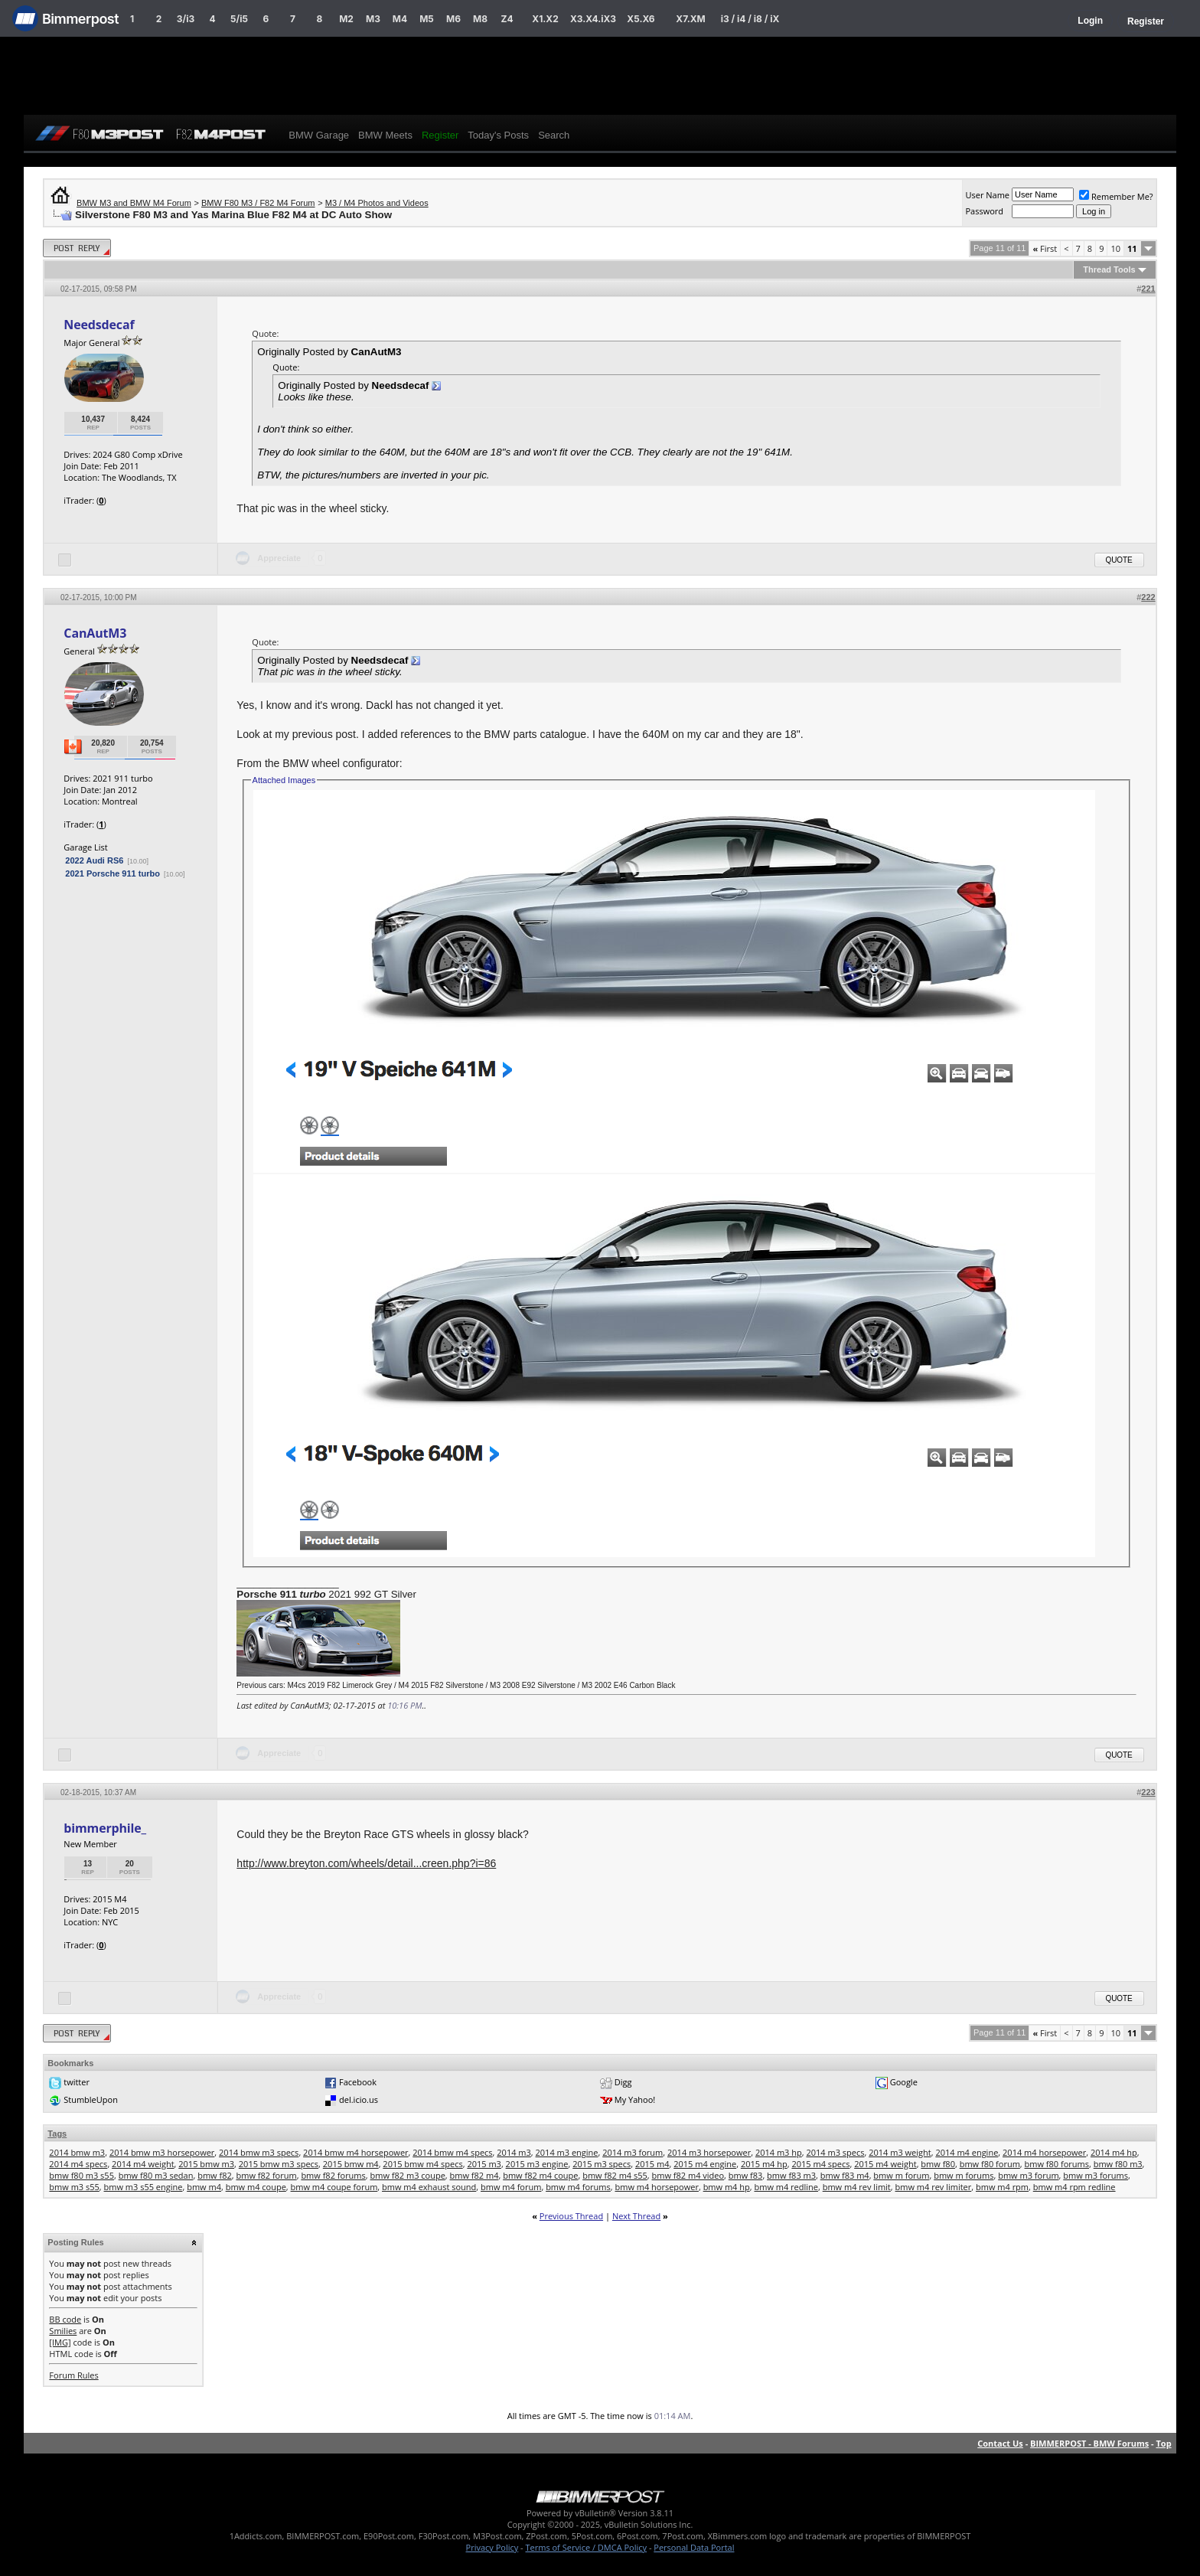 Image resolution: width=1200 pixels, height=2576 pixels. I want to click on bmw f80 forum, so click(990, 2164).